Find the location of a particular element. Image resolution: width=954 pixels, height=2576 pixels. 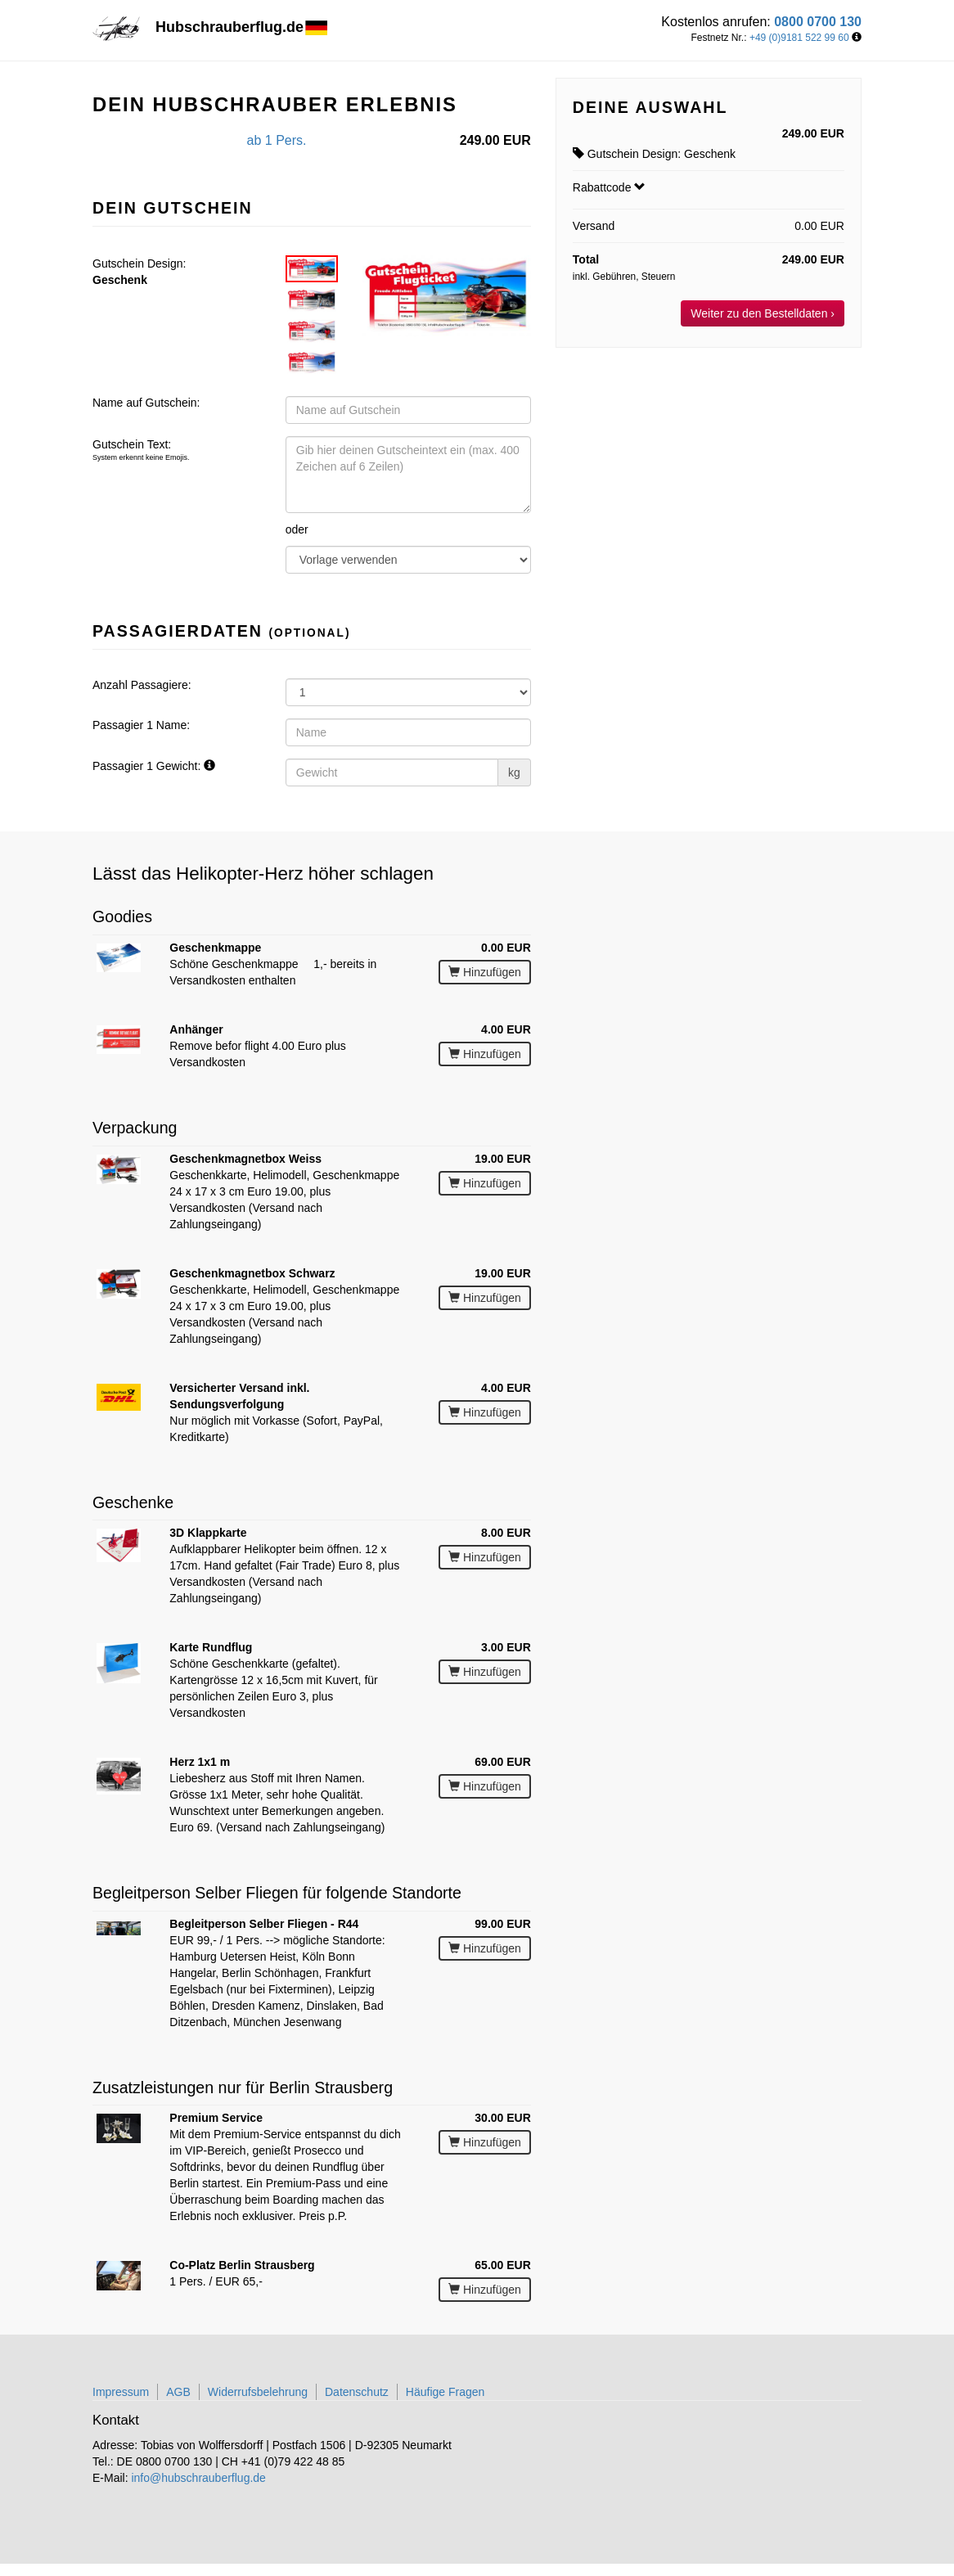

Impressum is located at coordinates (120, 2391).